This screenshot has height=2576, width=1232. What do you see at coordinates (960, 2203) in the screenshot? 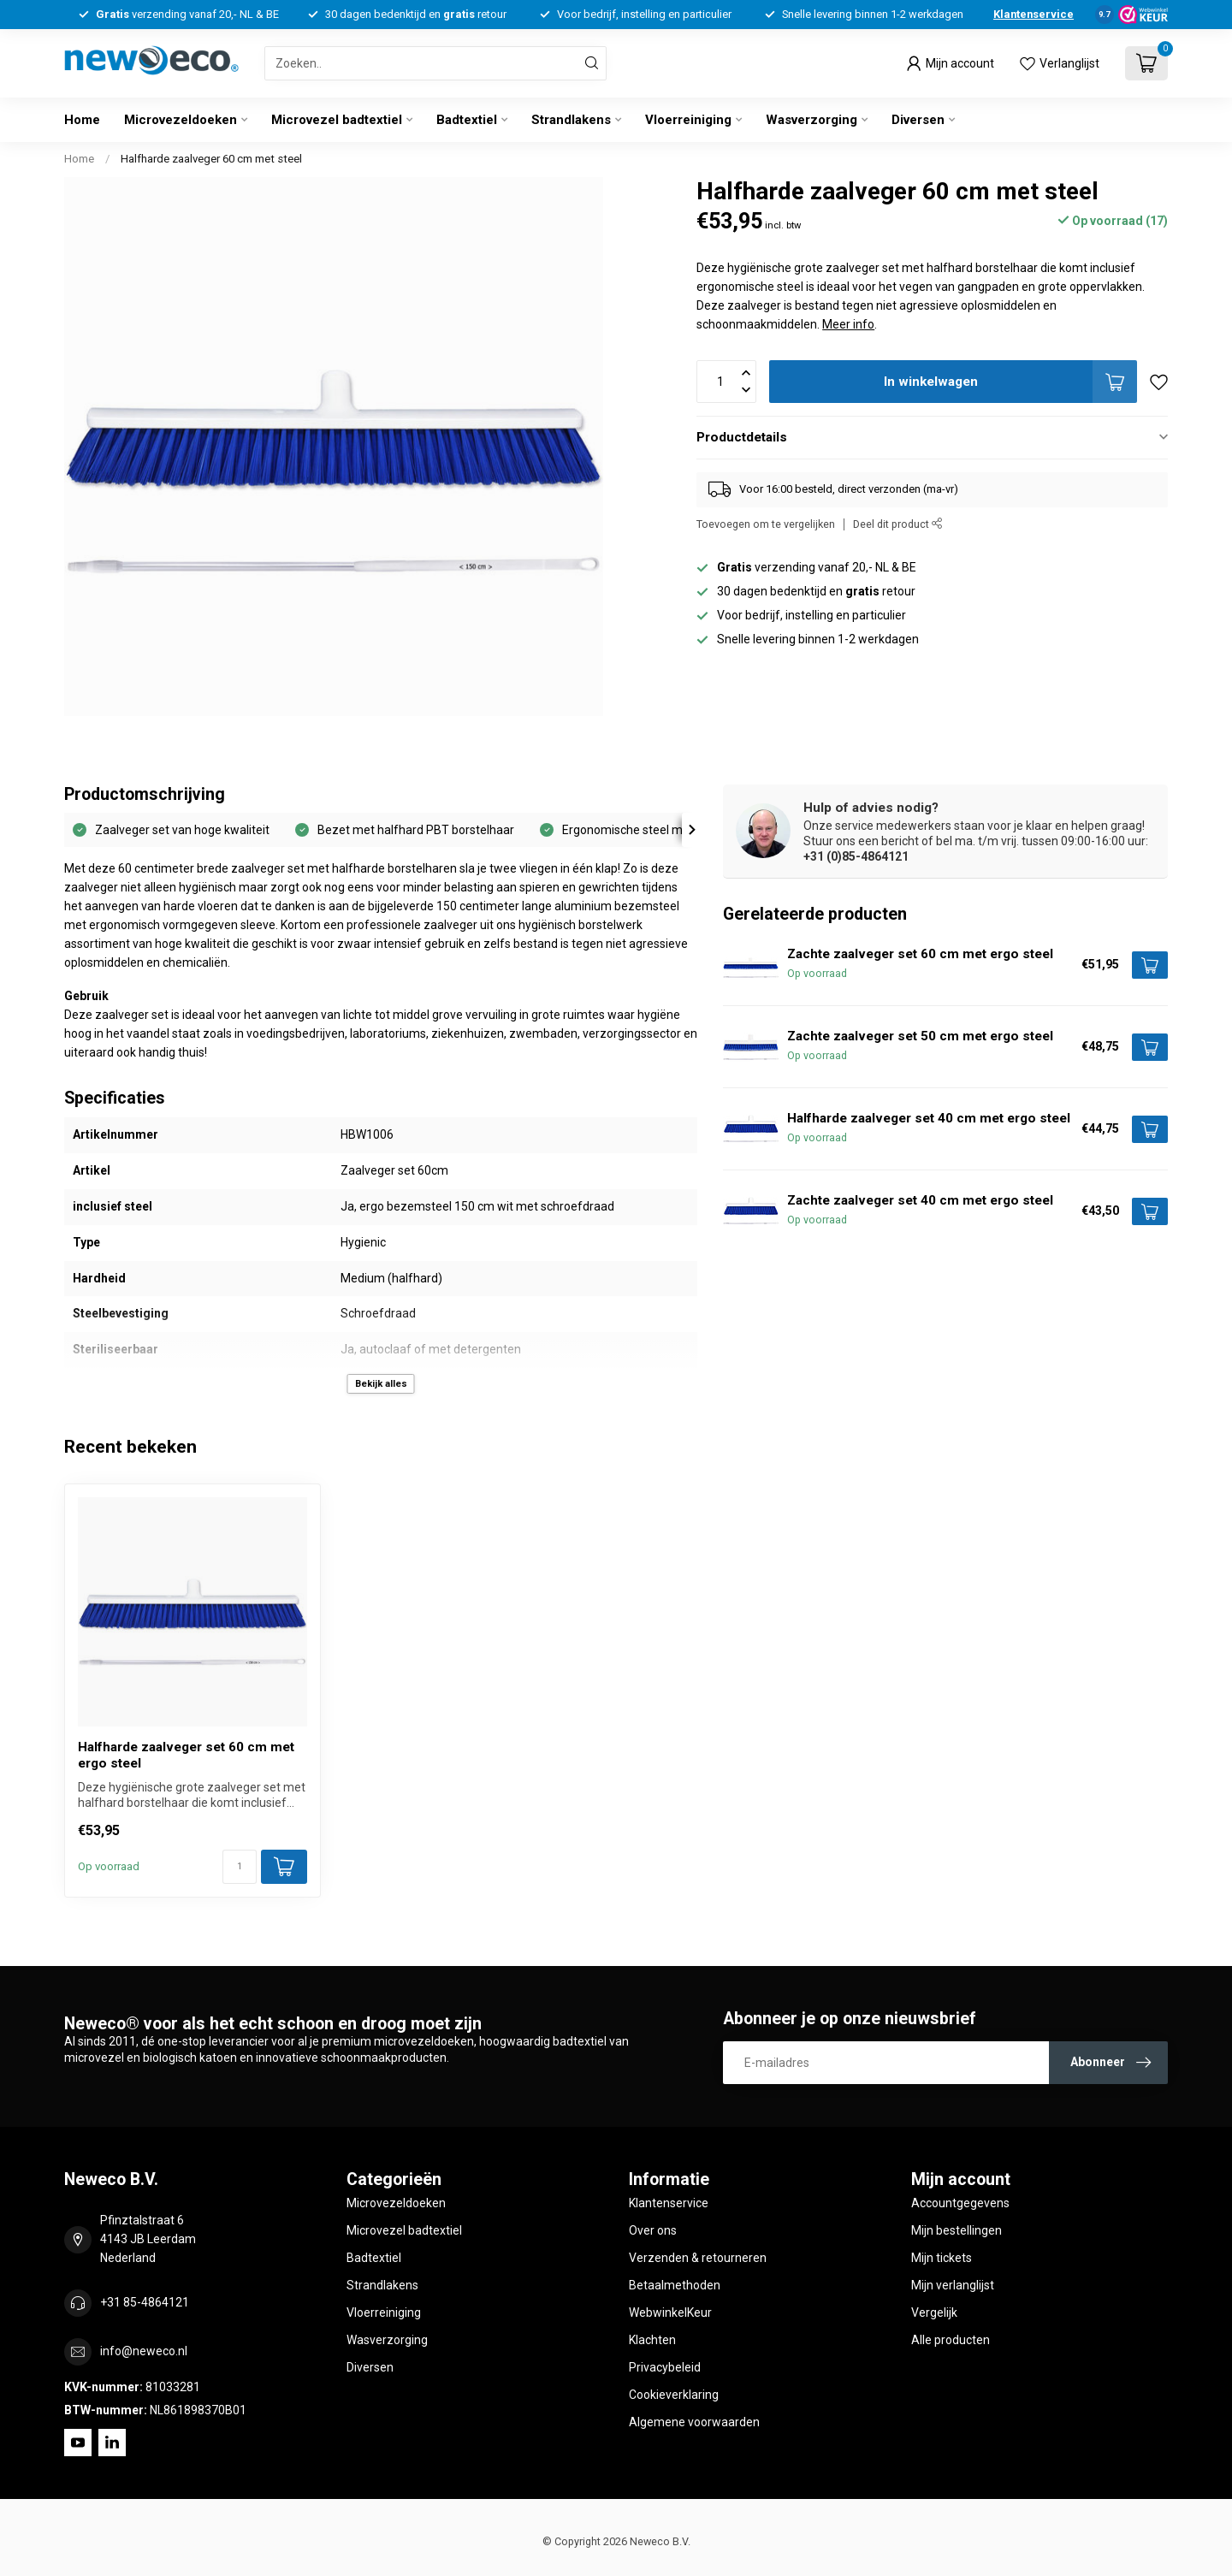
I see `Accountgegevens` at bounding box center [960, 2203].